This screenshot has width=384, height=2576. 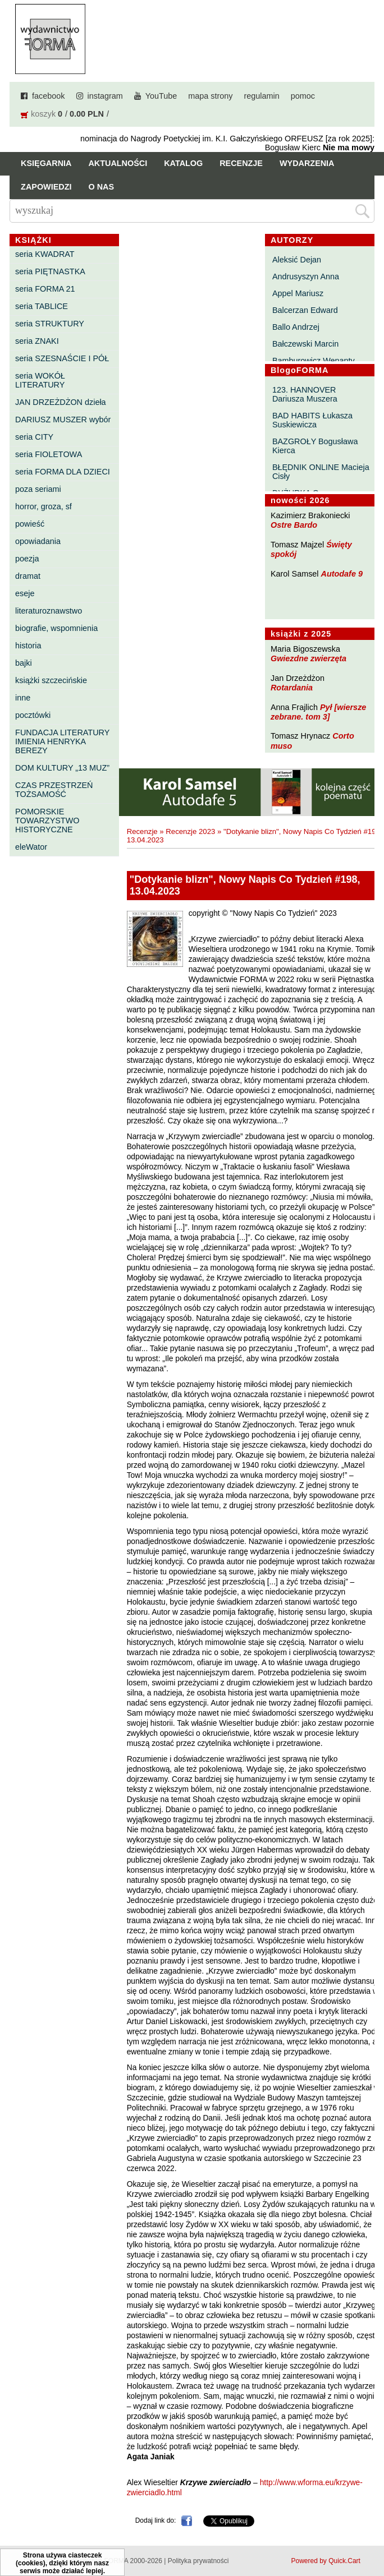 What do you see at coordinates (190, 831) in the screenshot?
I see `Recenzje 2023` at bounding box center [190, 831].